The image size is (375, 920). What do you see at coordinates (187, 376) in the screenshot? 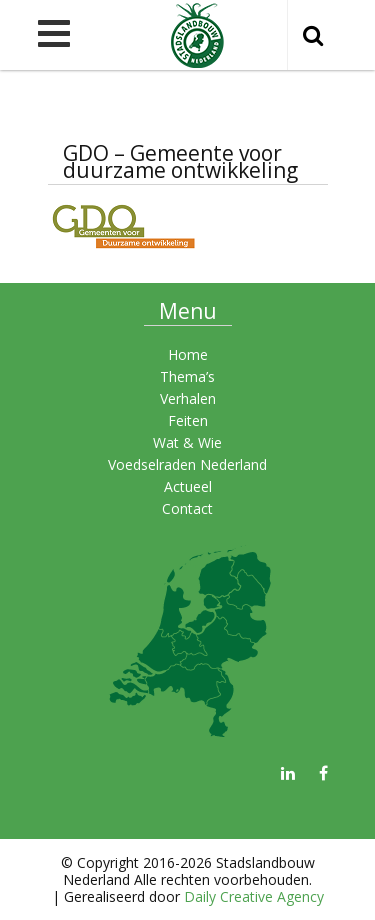
I see `Thema’s` at bounding box center [187, 376].